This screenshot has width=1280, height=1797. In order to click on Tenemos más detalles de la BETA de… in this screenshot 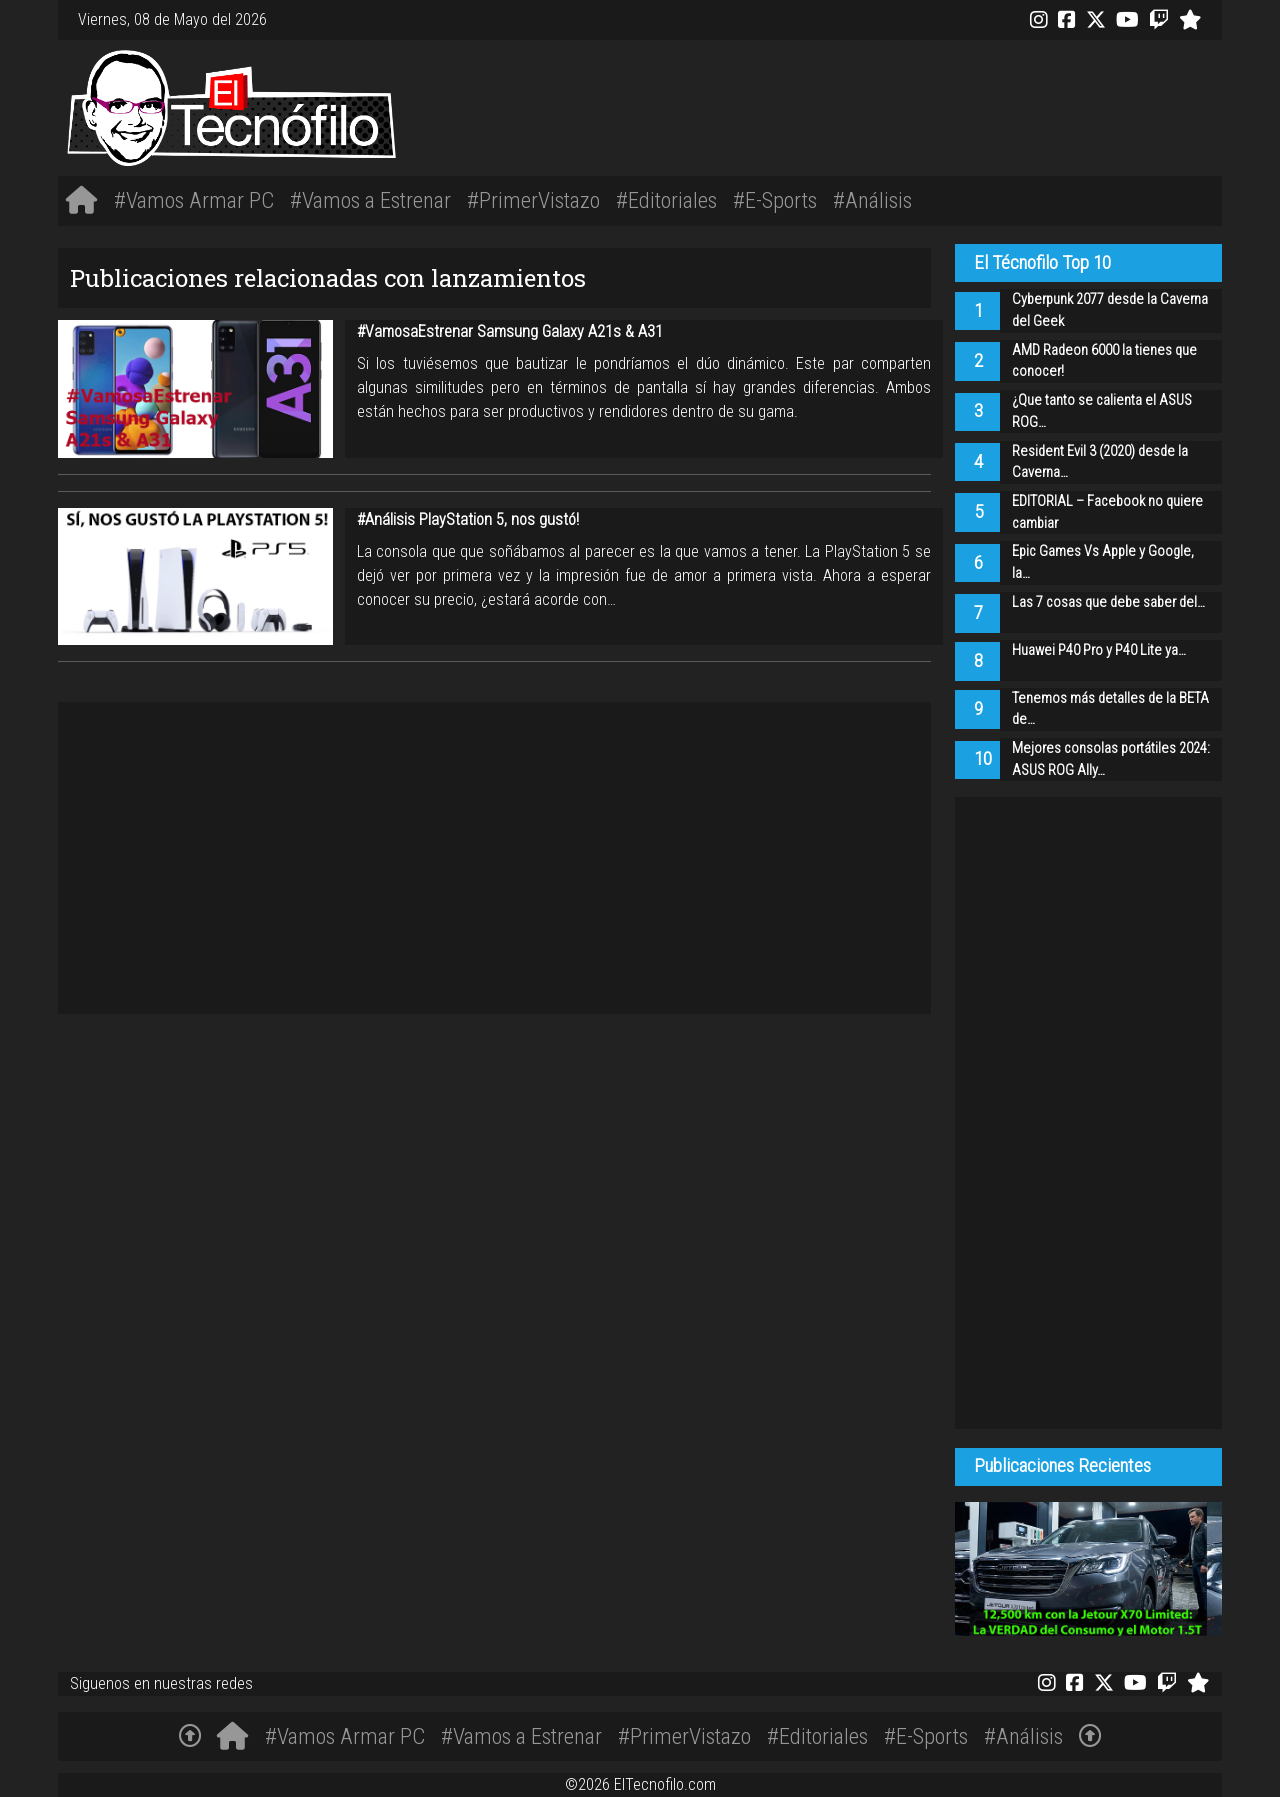, I will do `click(1110, 709)`.